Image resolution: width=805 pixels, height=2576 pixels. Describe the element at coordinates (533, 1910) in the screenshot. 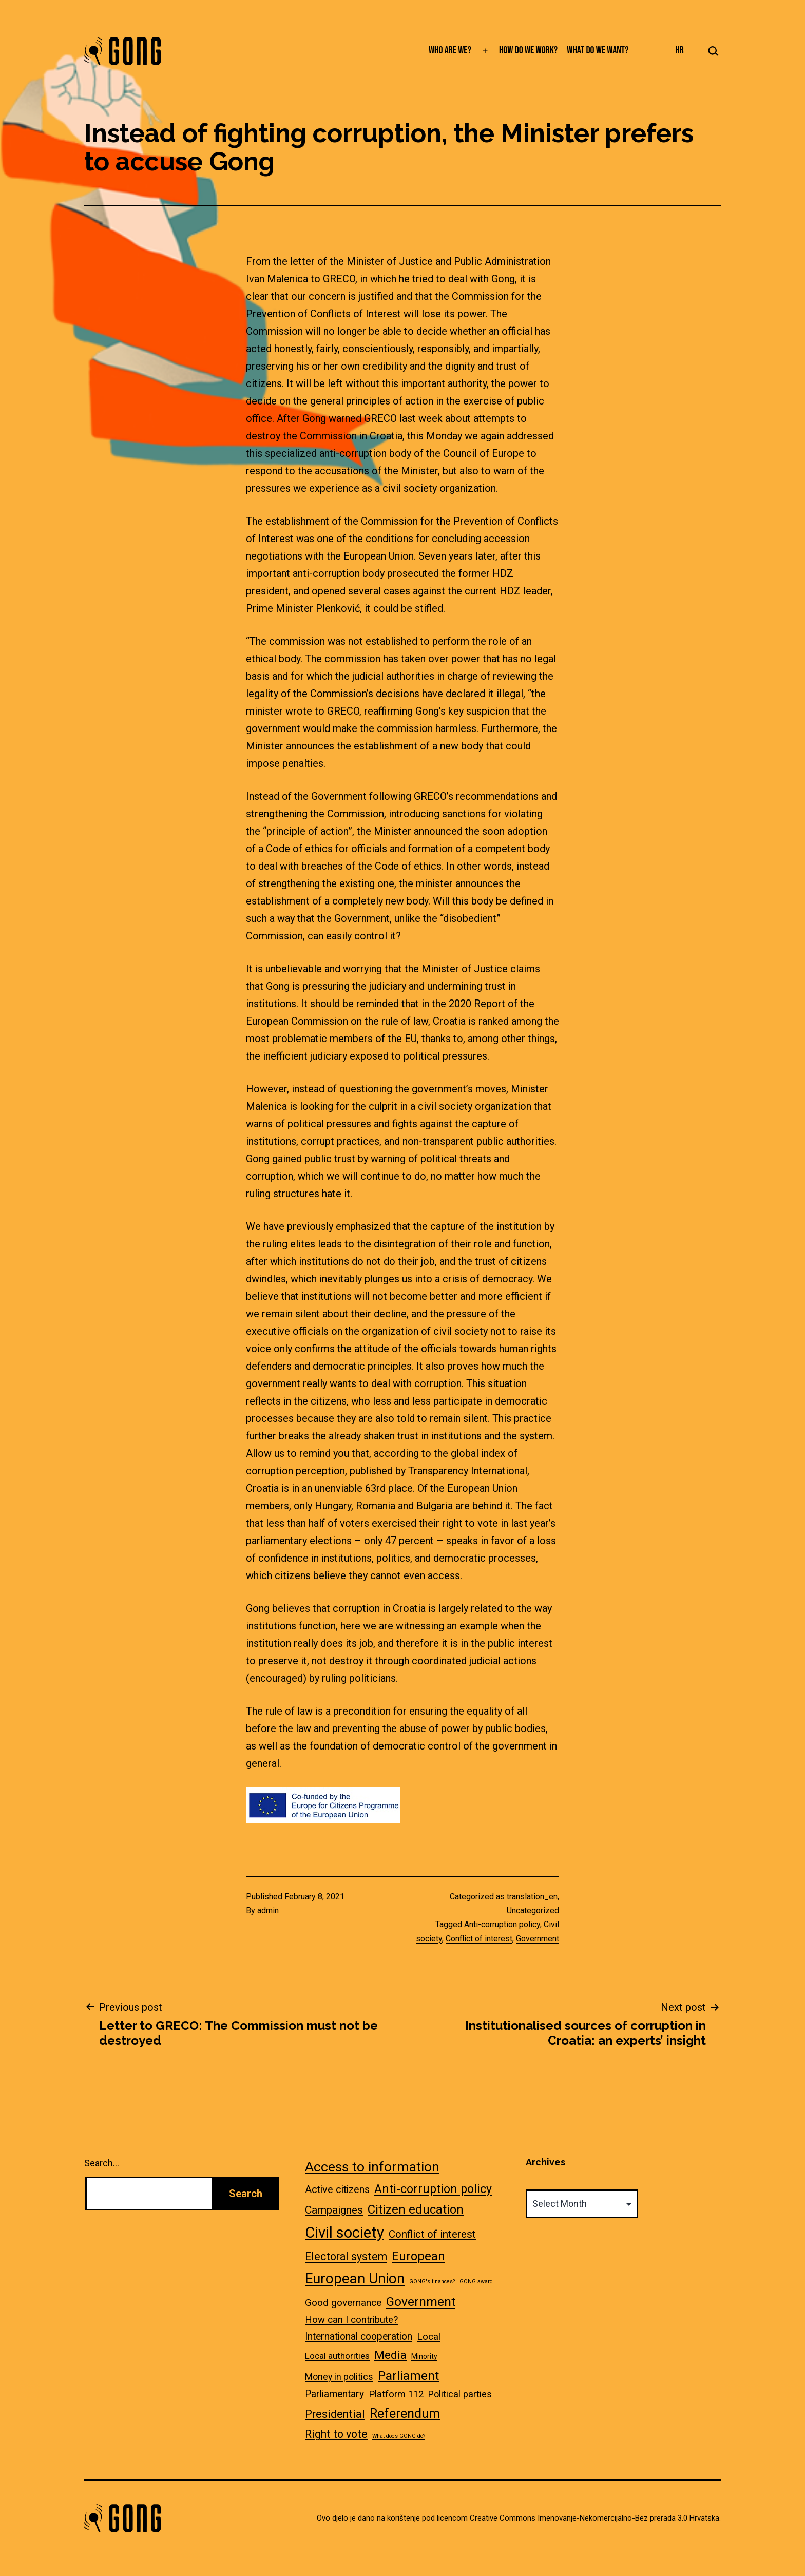

I see `Uncategorized` at that location.